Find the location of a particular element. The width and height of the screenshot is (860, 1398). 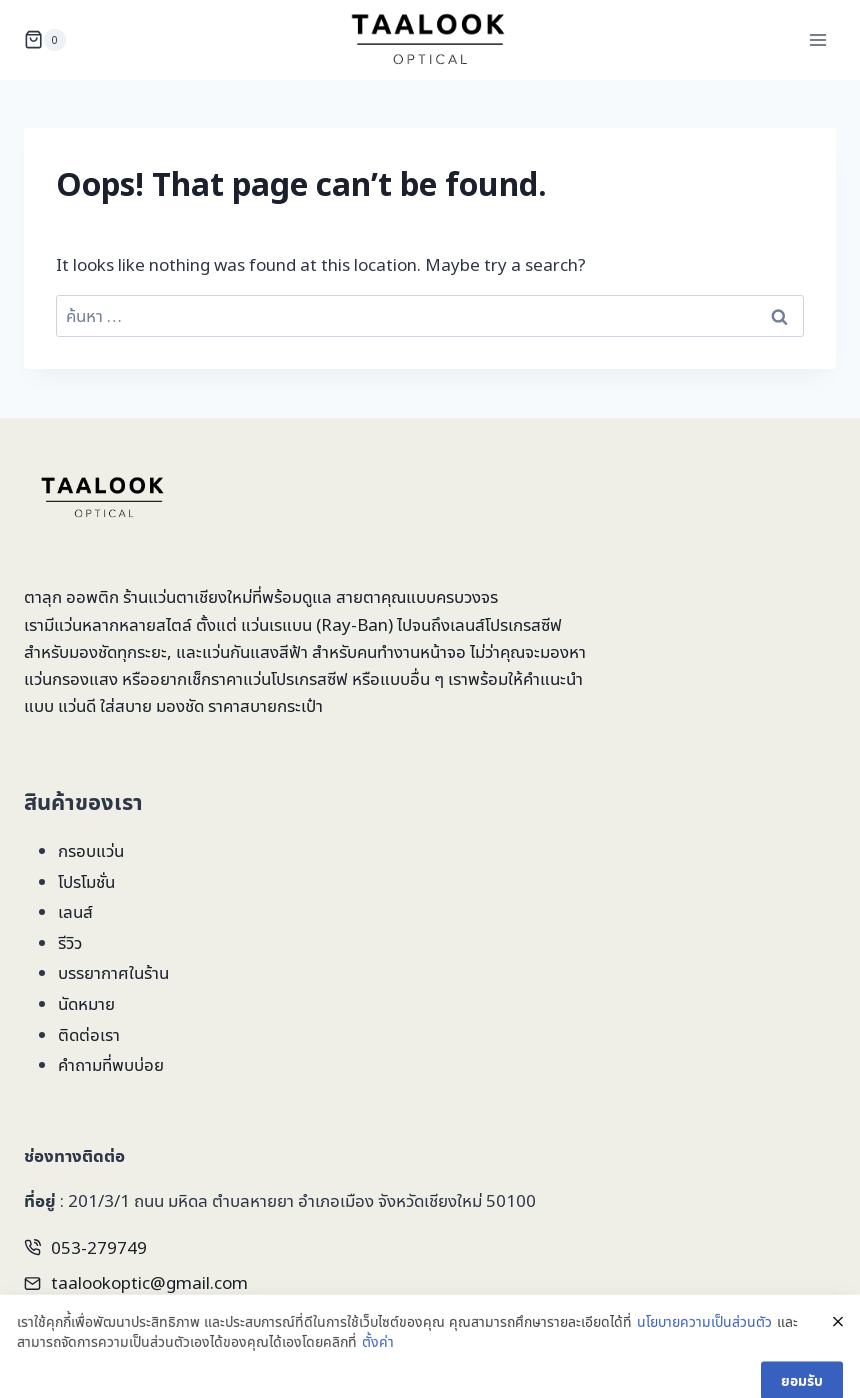

นัดหมาย is located at coordinates (86, 1003).